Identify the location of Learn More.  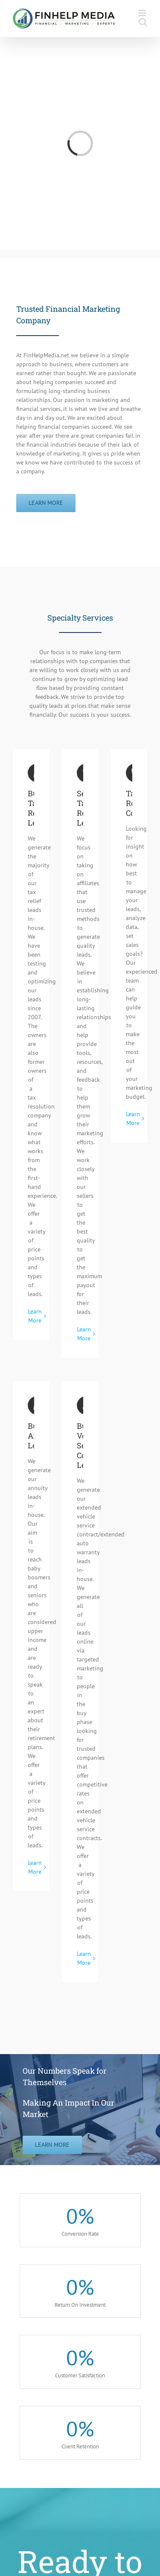
(35, 1316).